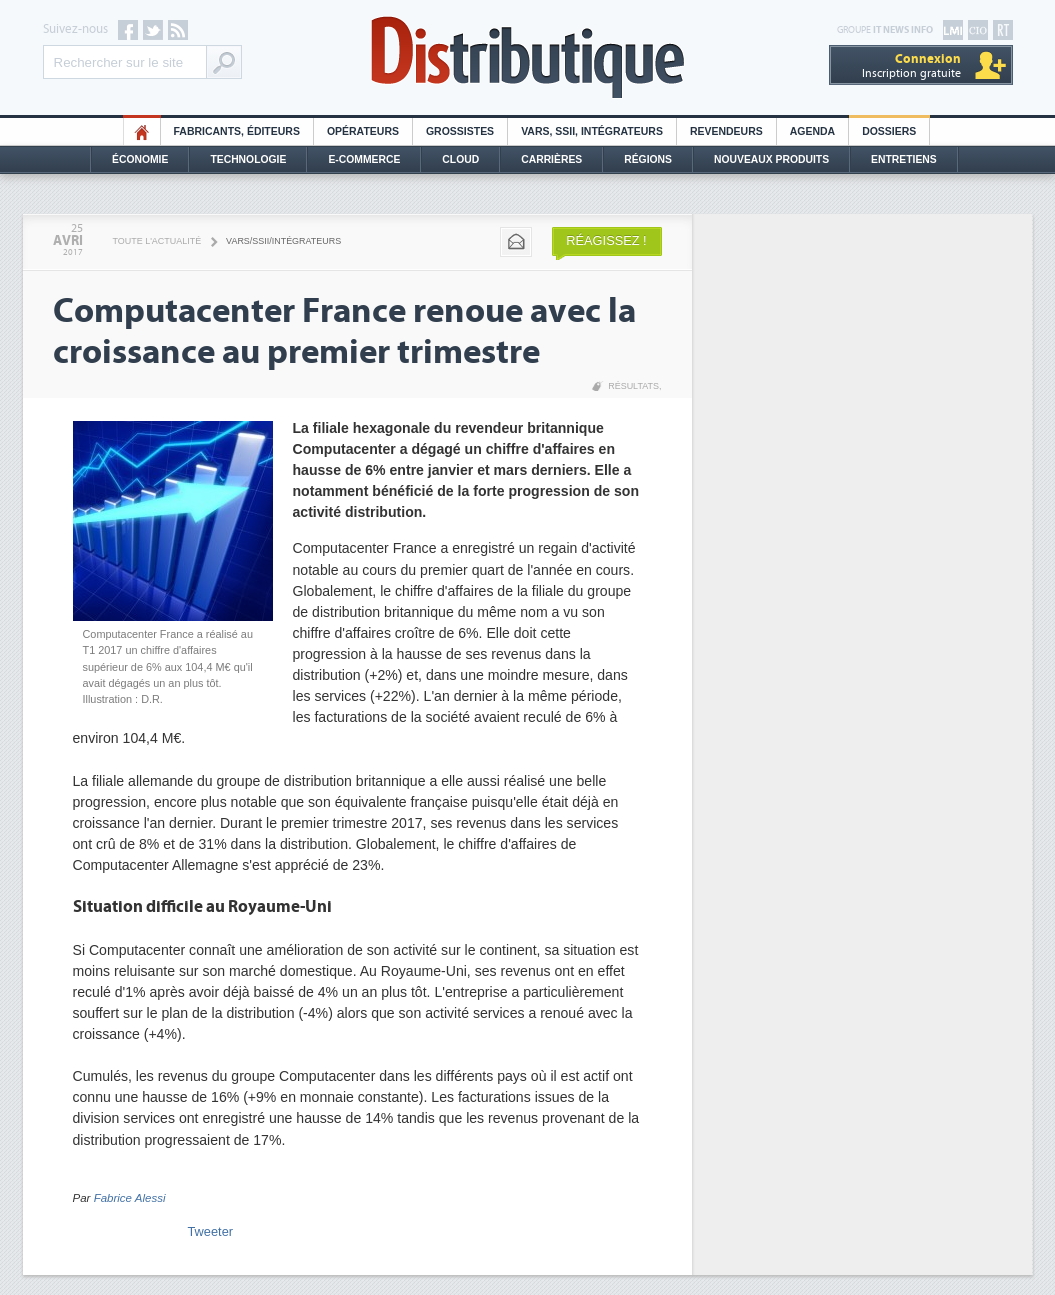 This screenshot has height=1295, width=1055. What do you see at coordinates (606, 240) in the screenshot?
I see `Réagissez !` at bounding box center [606, 240].